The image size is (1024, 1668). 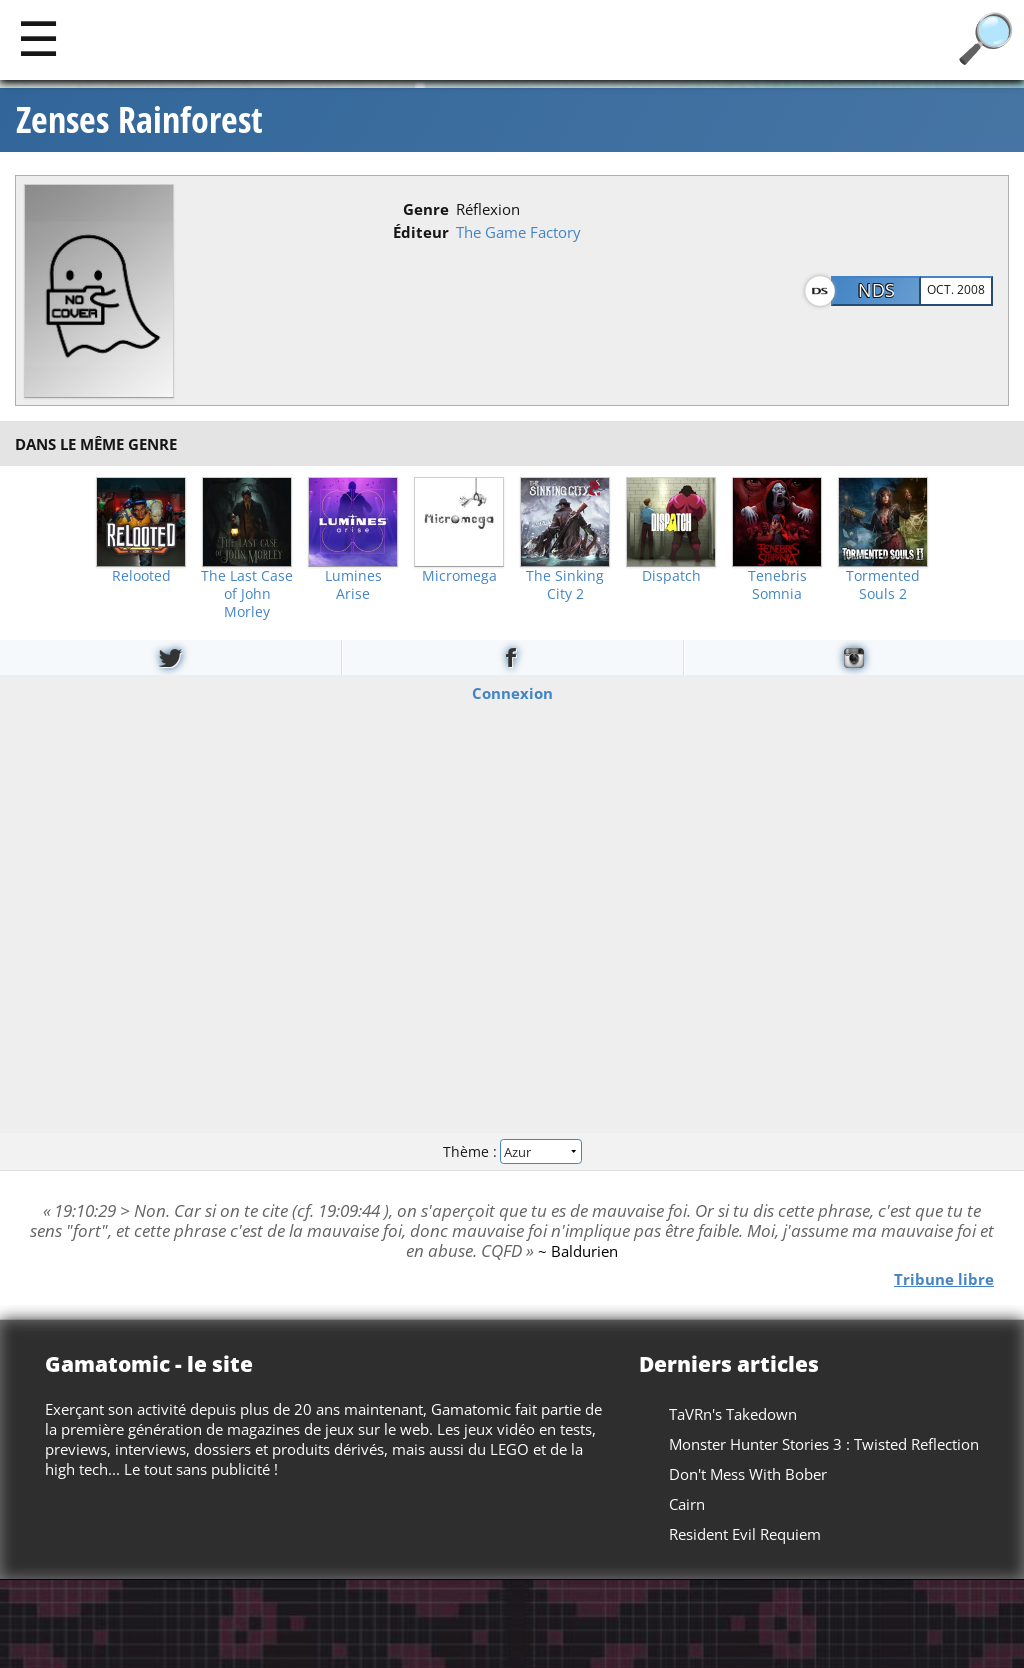 What do you see at coordinates (745, 1534) in the screenshot?
I see `Resident Evil Requiem` at bounding box center [745, 1534].